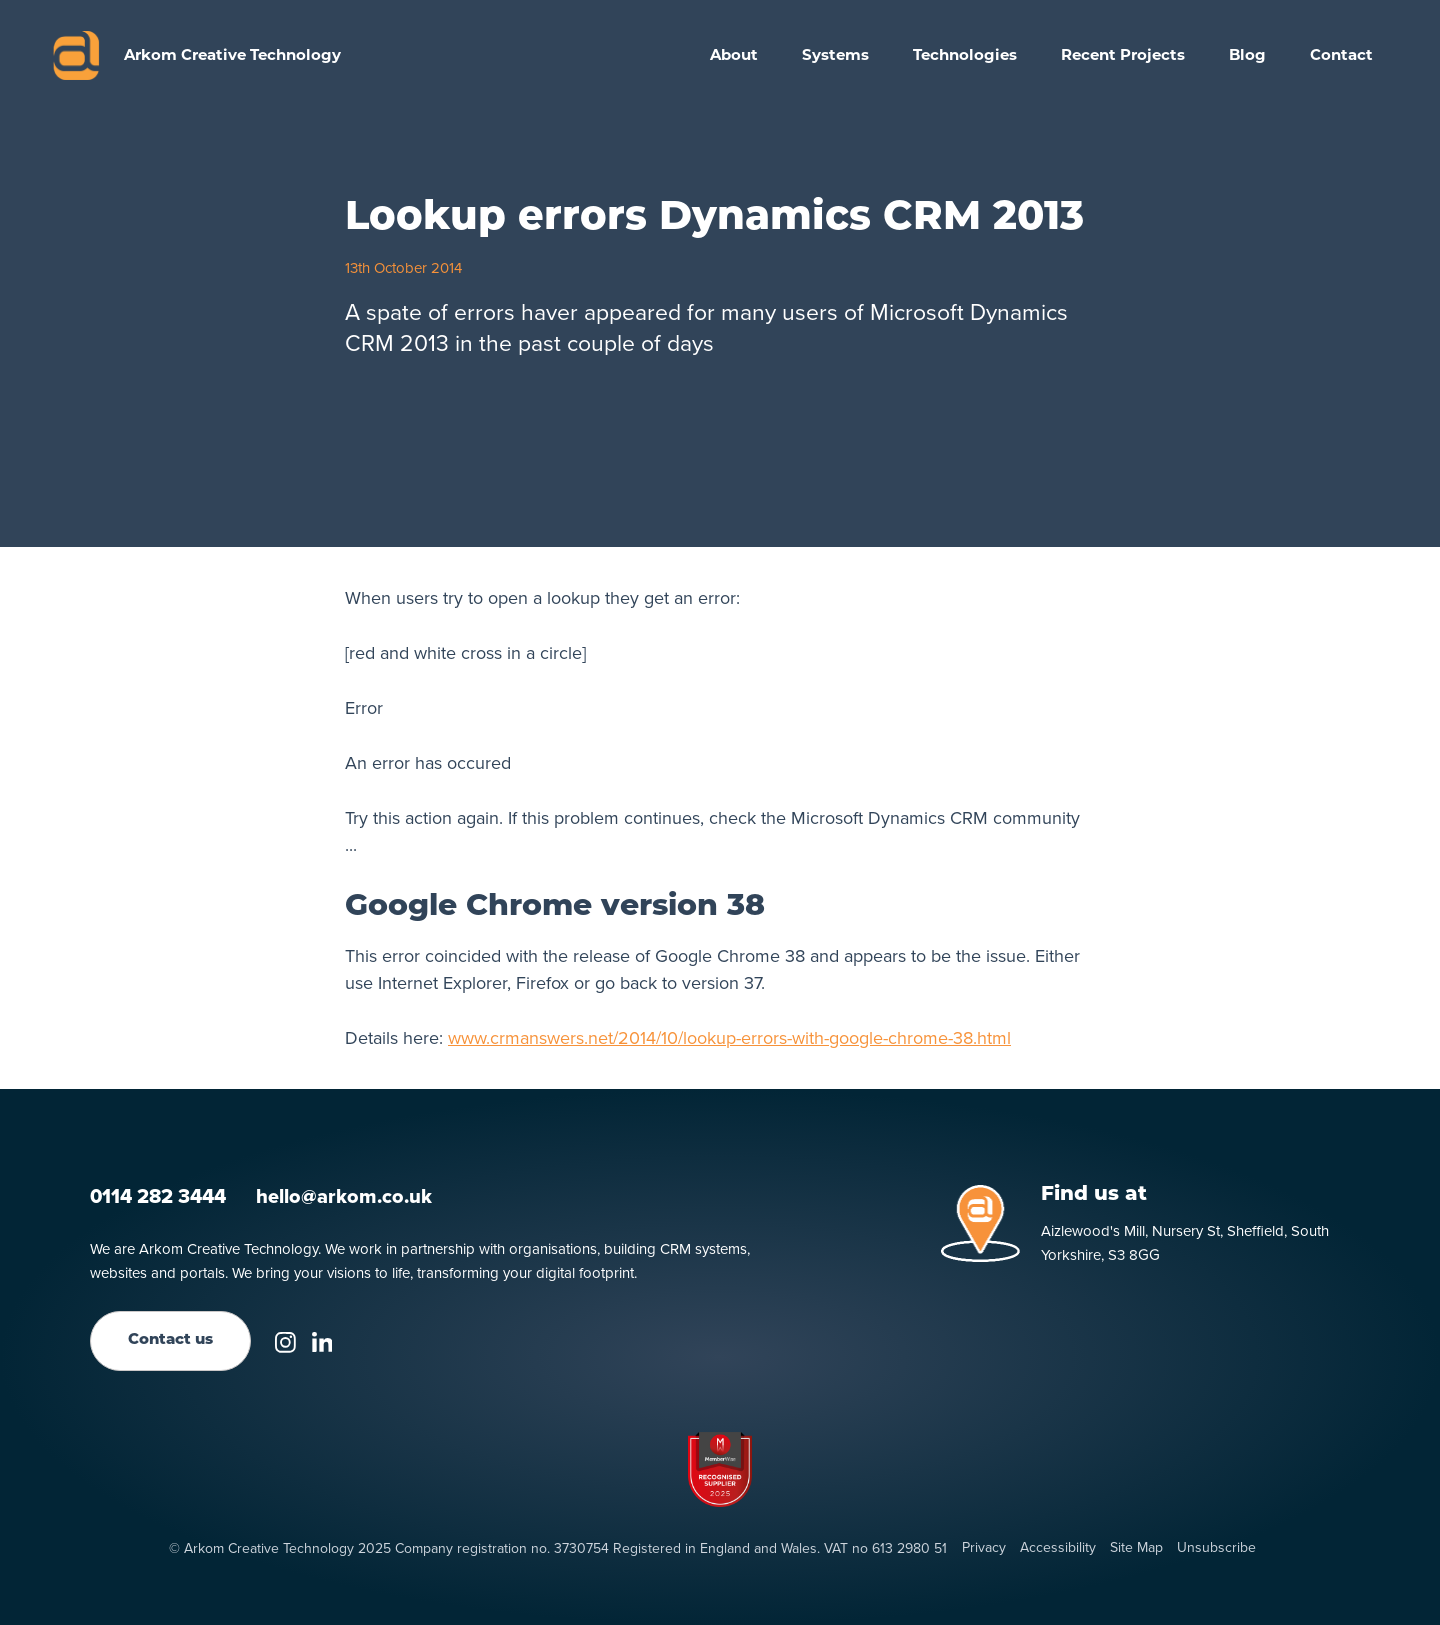  What do you see at coordinates (1136, 1548) in the screenshot?
I see `Site Map` at bounding box center [1136, 1548].